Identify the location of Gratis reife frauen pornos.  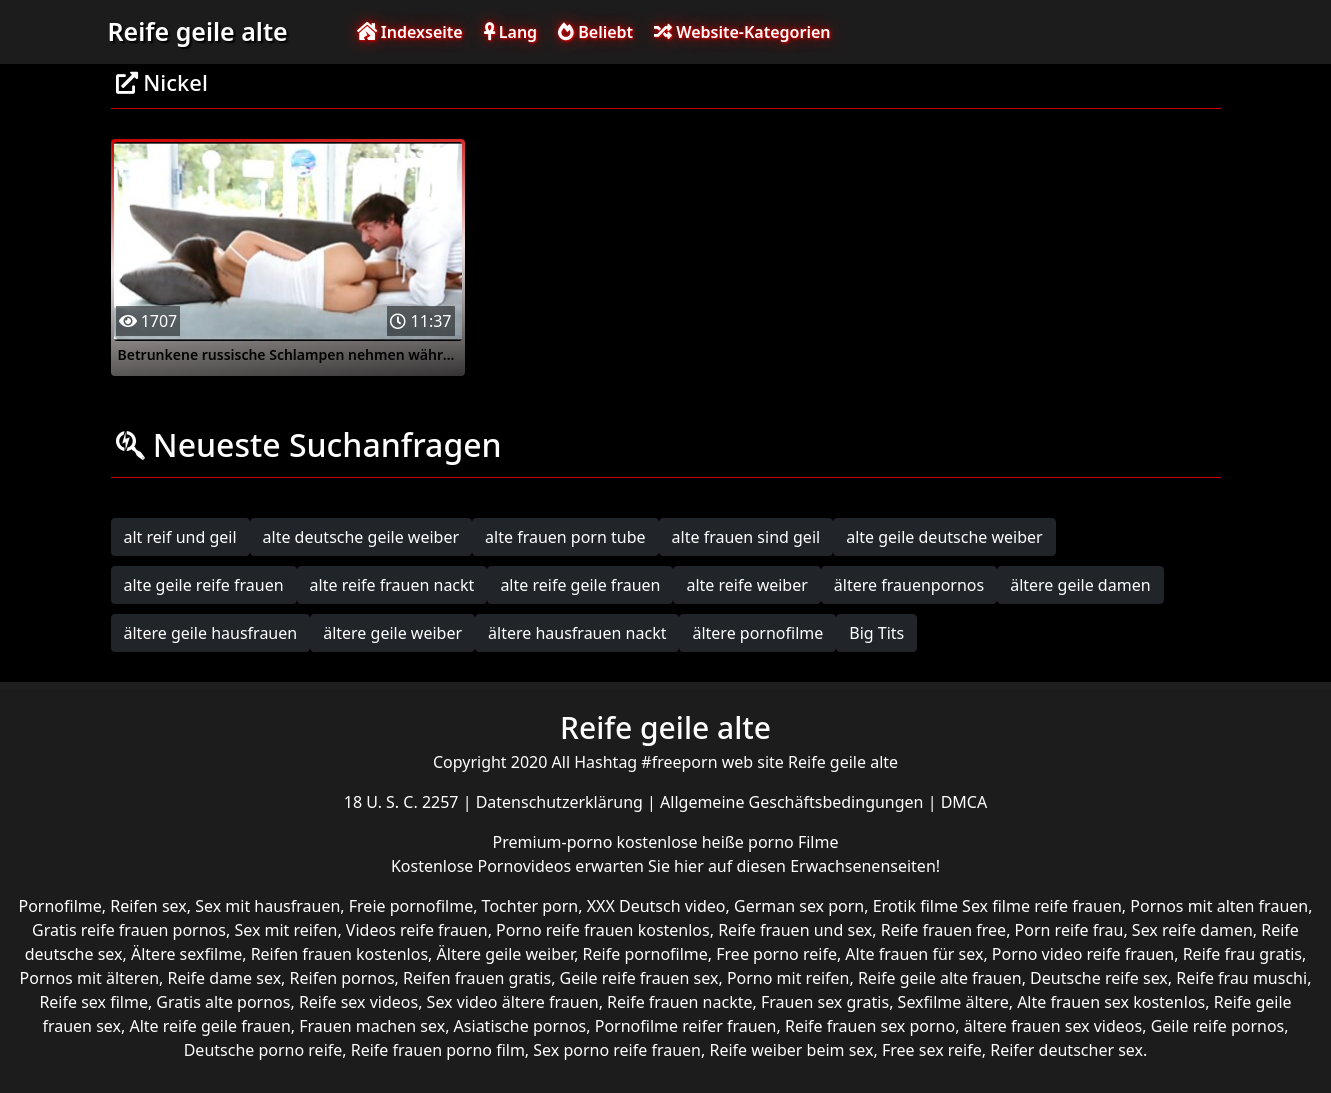
(129, 930).